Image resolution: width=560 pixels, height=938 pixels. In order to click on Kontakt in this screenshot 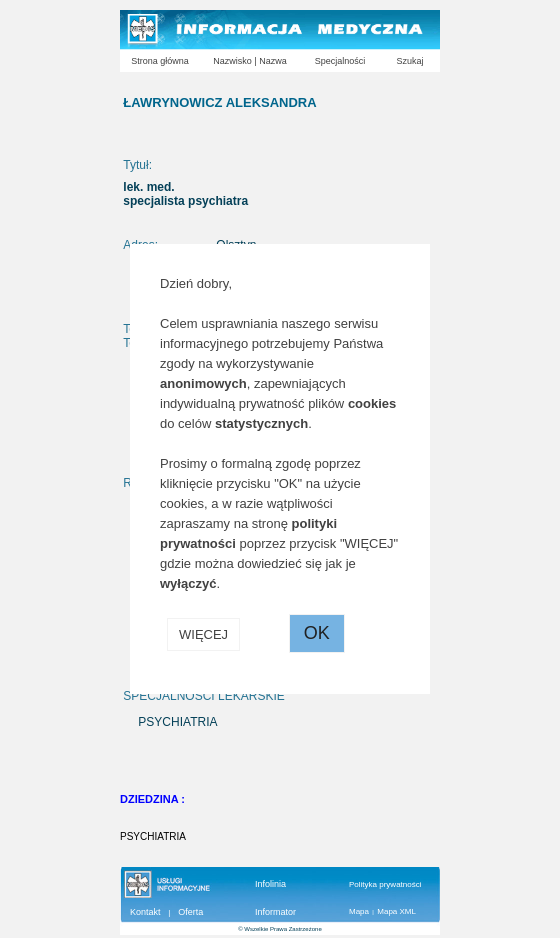, I will do `click(145, 912)`.